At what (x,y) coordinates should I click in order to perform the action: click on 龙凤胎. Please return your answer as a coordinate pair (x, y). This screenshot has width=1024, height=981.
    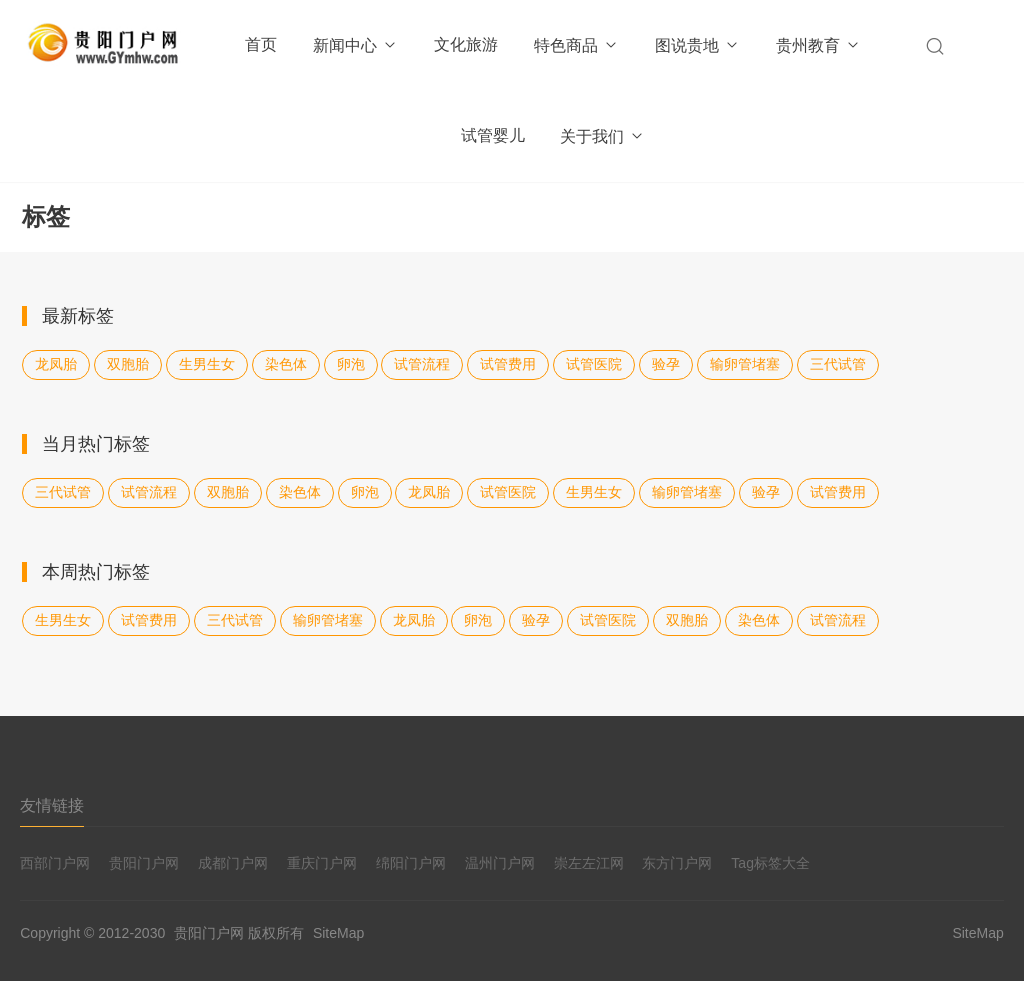
    Looking at the image, I should click on (56, 364).